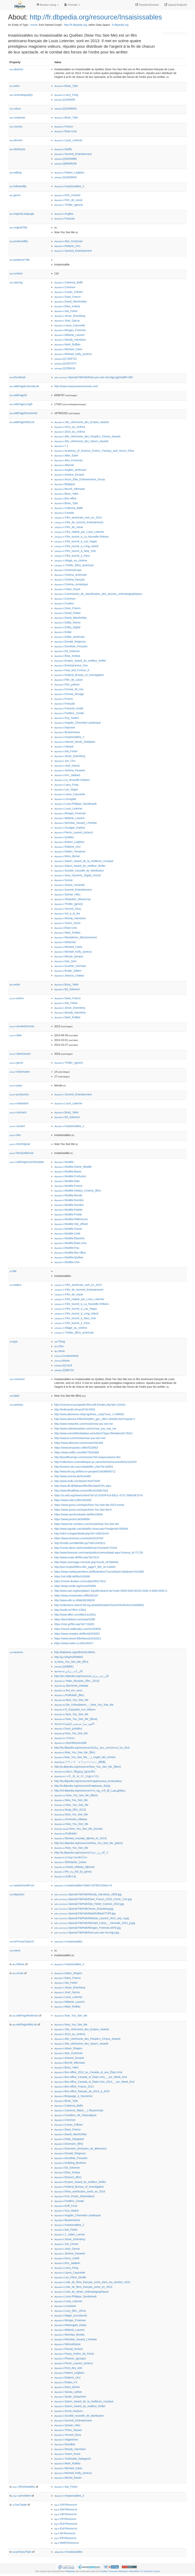 The width and height of the screenshot is (195, 2576). What do you see at coordinates (17, 998) in the screenshot?
I see `acteur` at bounding box center [17, 998].